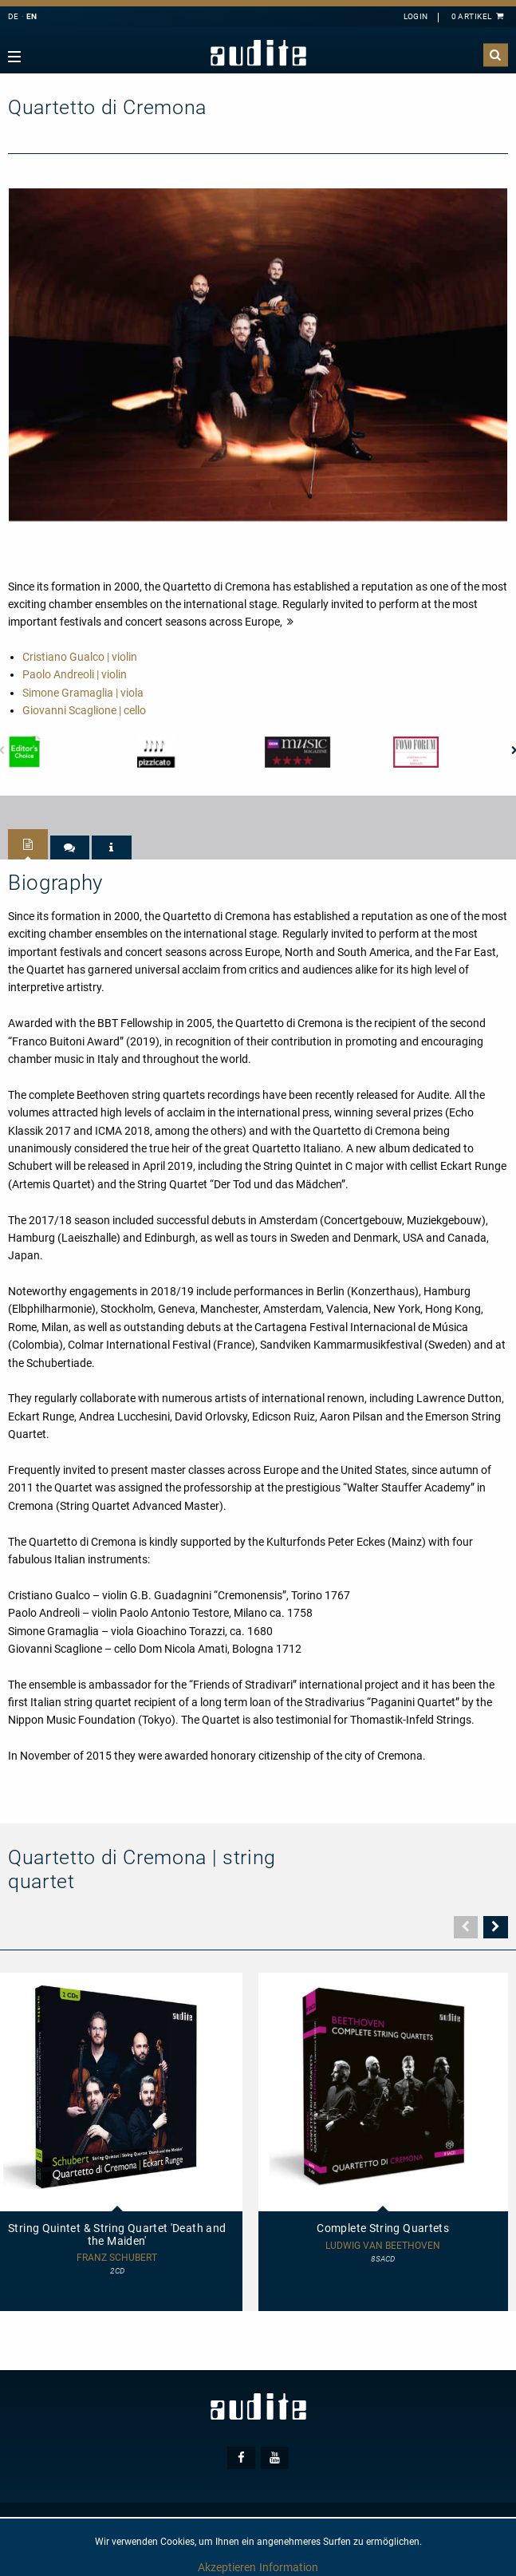 Image resolution: width=516 pixels, height=2576 pixels. Describe the element at coordinates (227, 2567) in the screenshot. I see `Akzeptieren` at that location.